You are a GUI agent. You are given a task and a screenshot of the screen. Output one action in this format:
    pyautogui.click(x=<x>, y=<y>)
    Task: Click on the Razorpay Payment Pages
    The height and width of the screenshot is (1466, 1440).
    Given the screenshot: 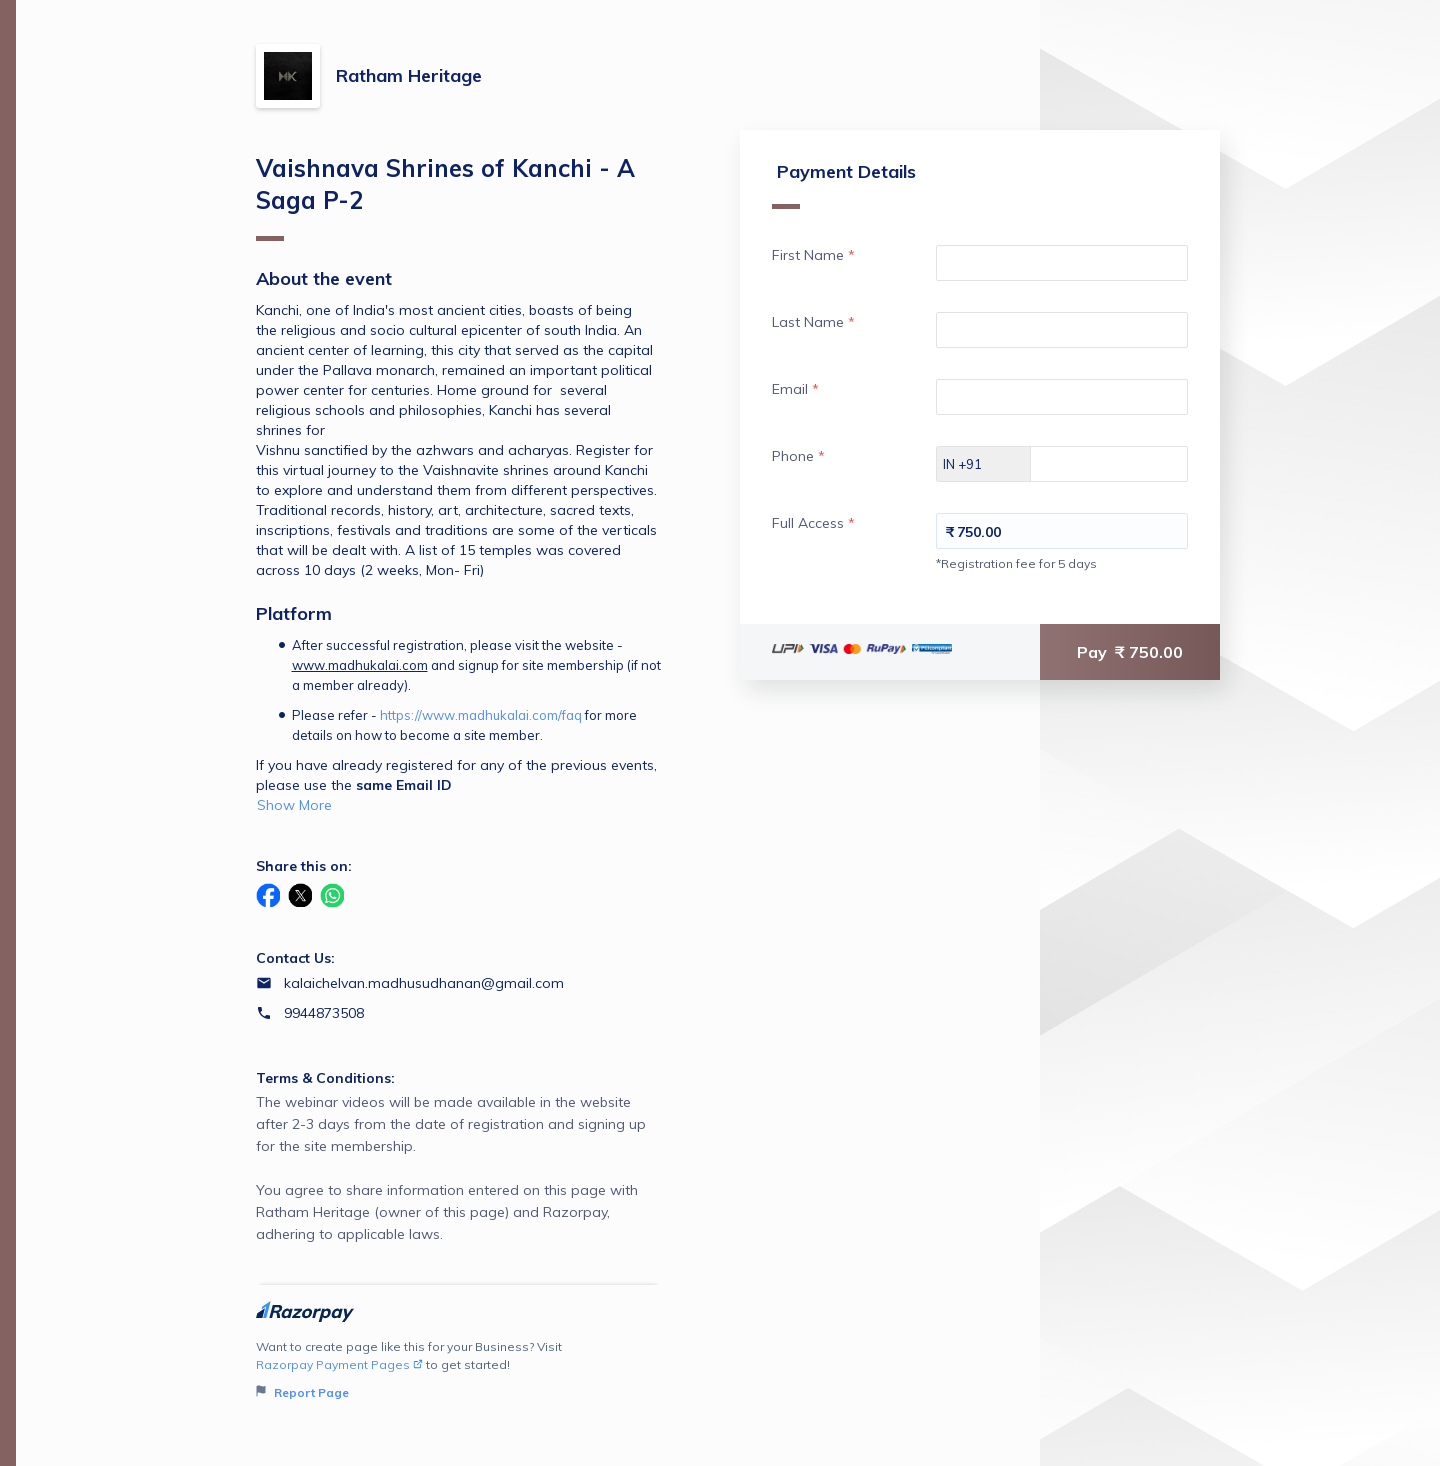 What is the action you would take?
    pyautogui.click(x=339, y=1364)
    